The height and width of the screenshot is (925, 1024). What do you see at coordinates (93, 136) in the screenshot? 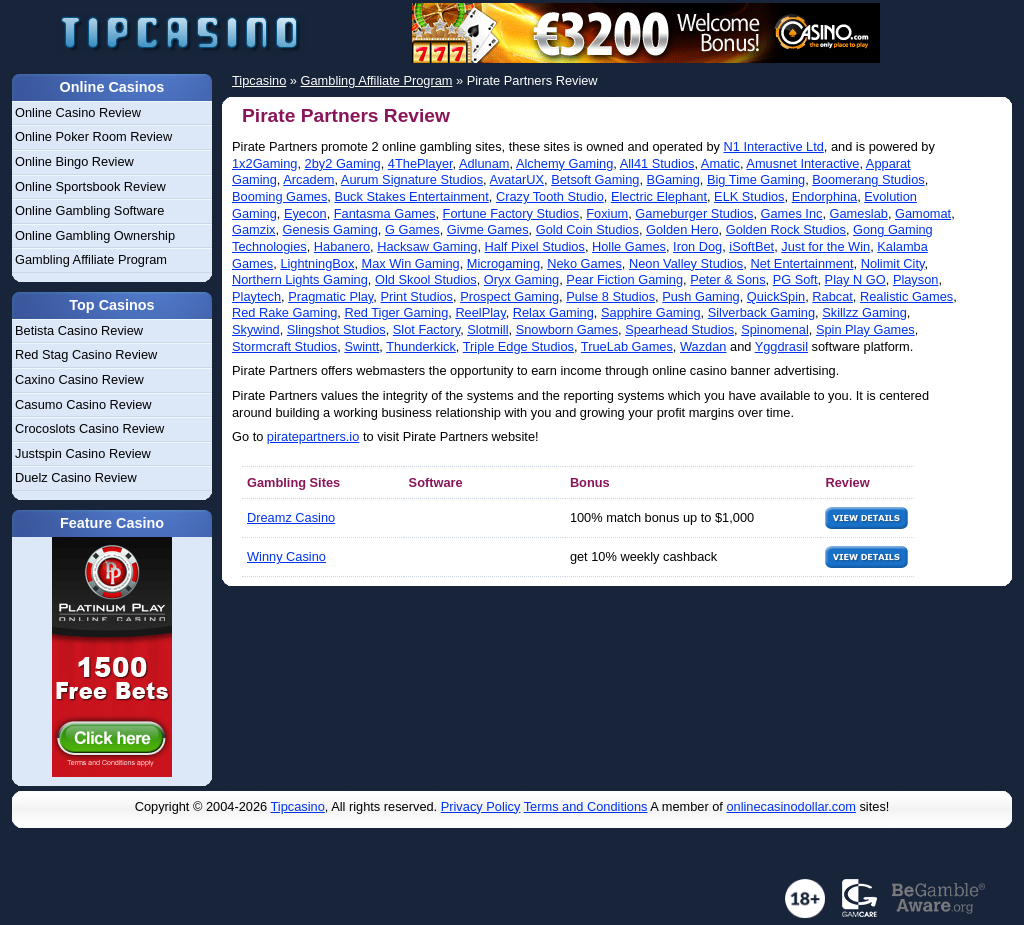
I see `Online Poker Room Review` at bounding box center [93, 136].